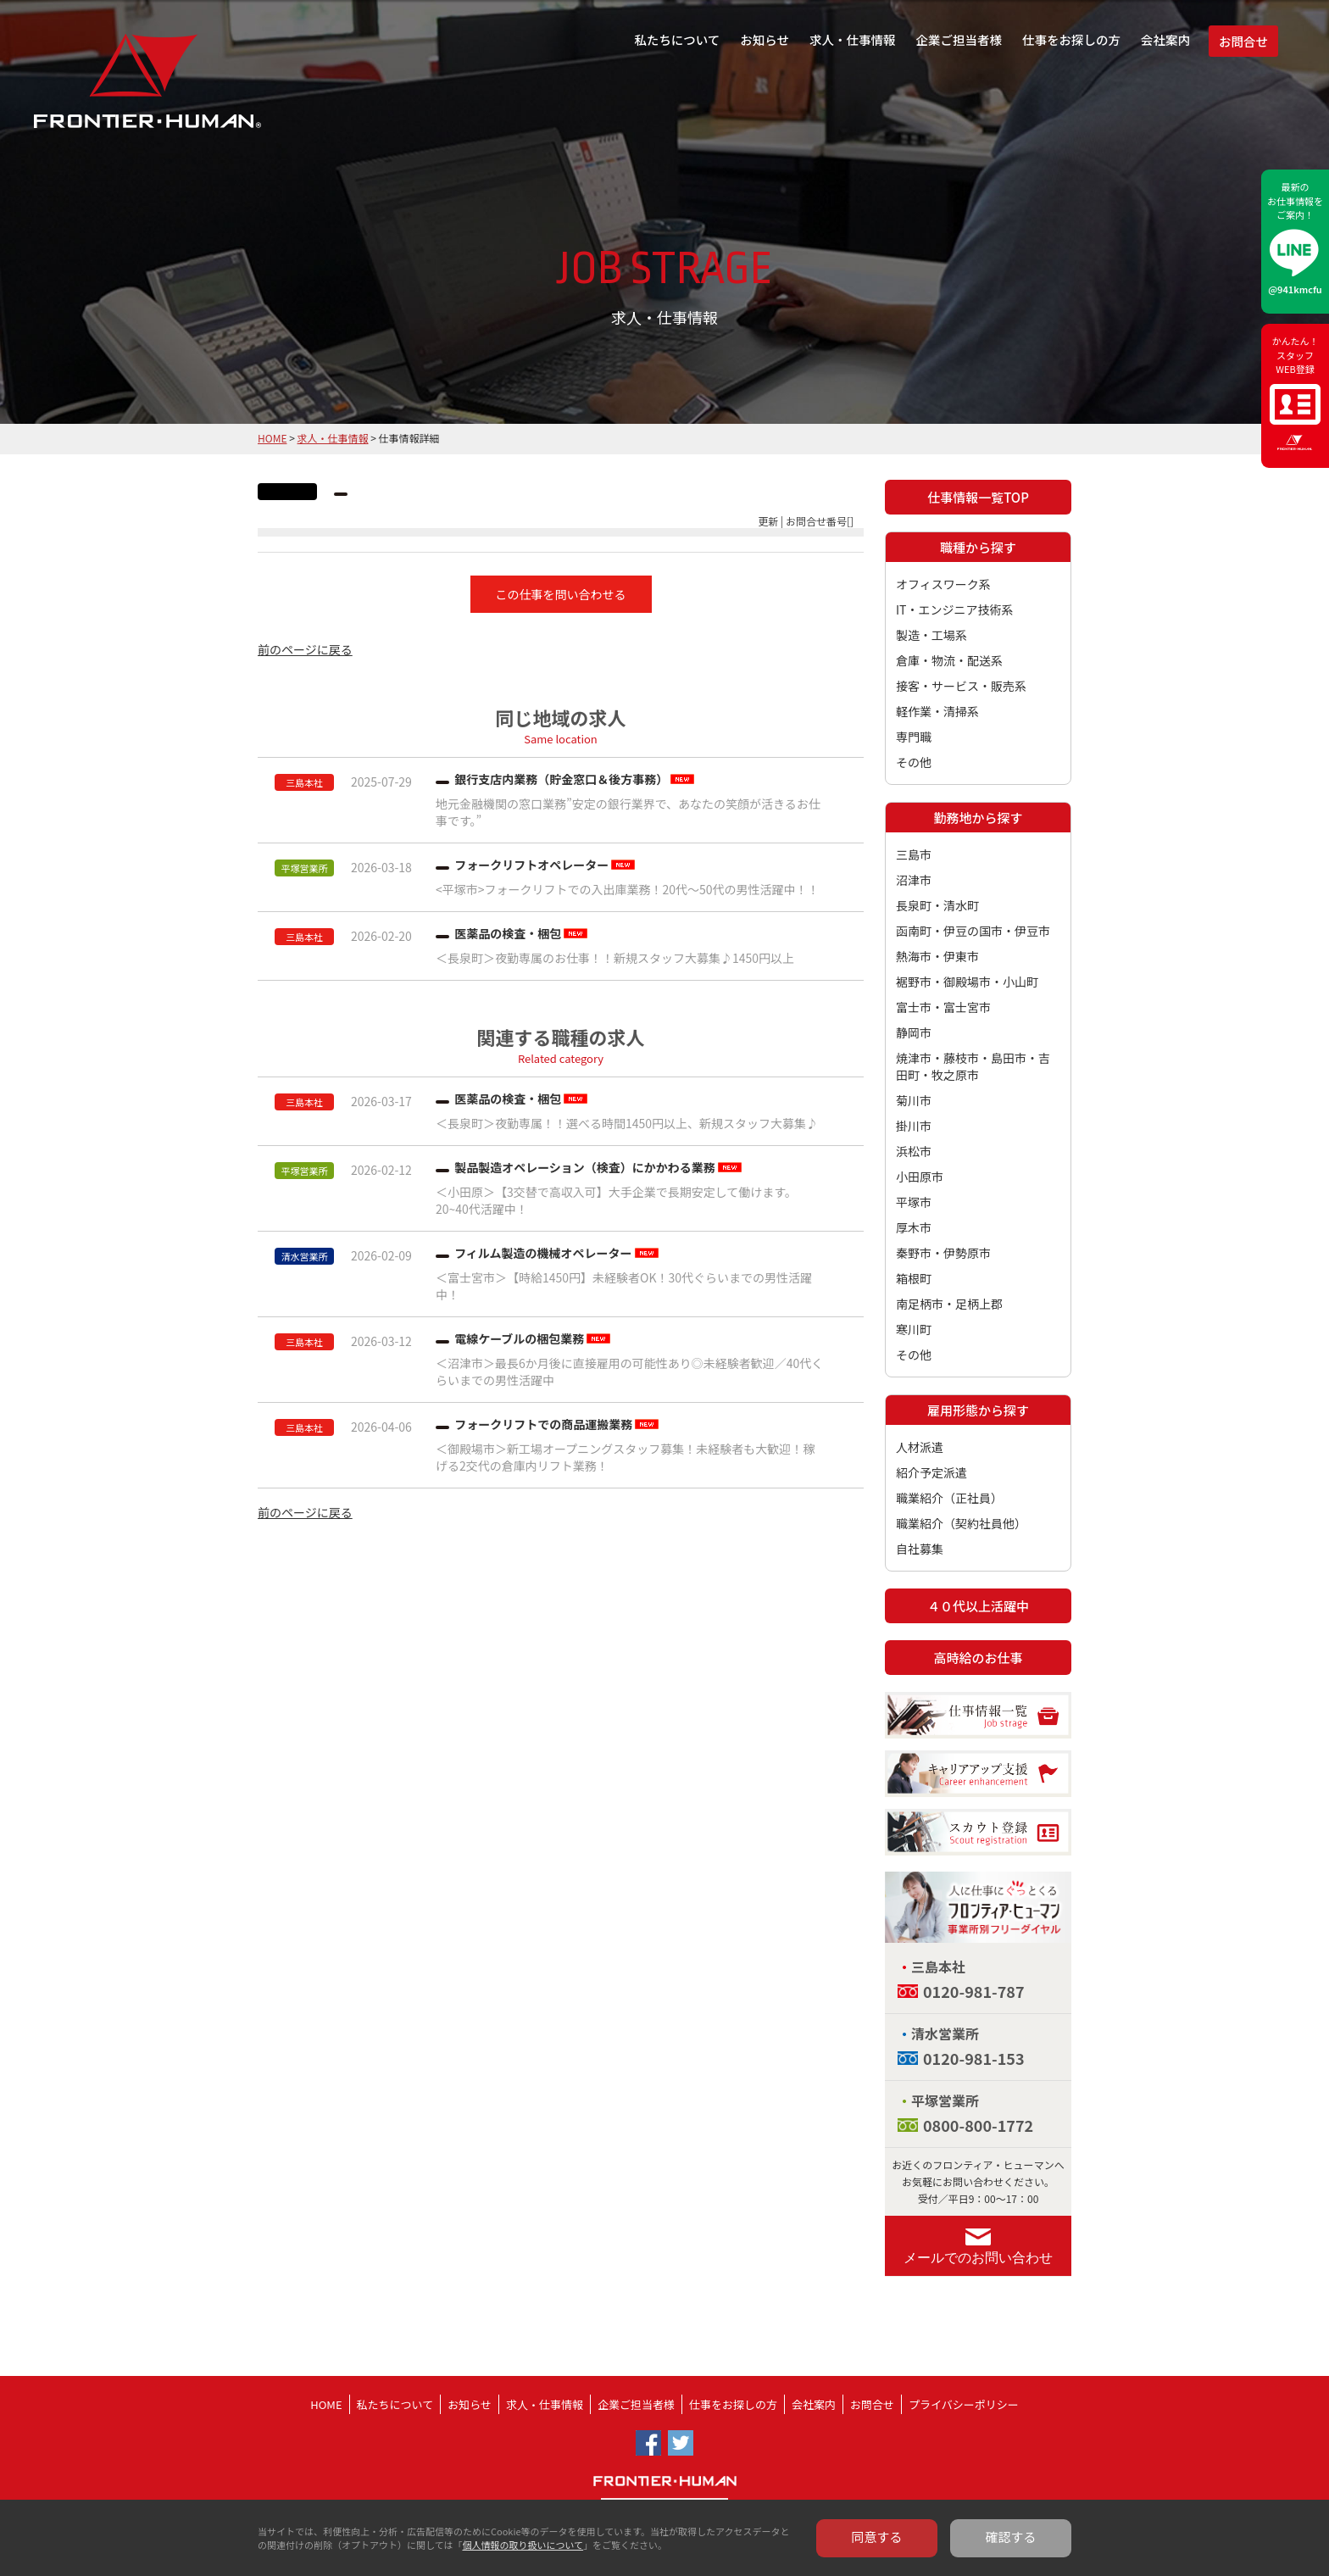 This screenshot has width=1329, height=2576. I want to click on 紹介予定派遣, so click(931, 1472).